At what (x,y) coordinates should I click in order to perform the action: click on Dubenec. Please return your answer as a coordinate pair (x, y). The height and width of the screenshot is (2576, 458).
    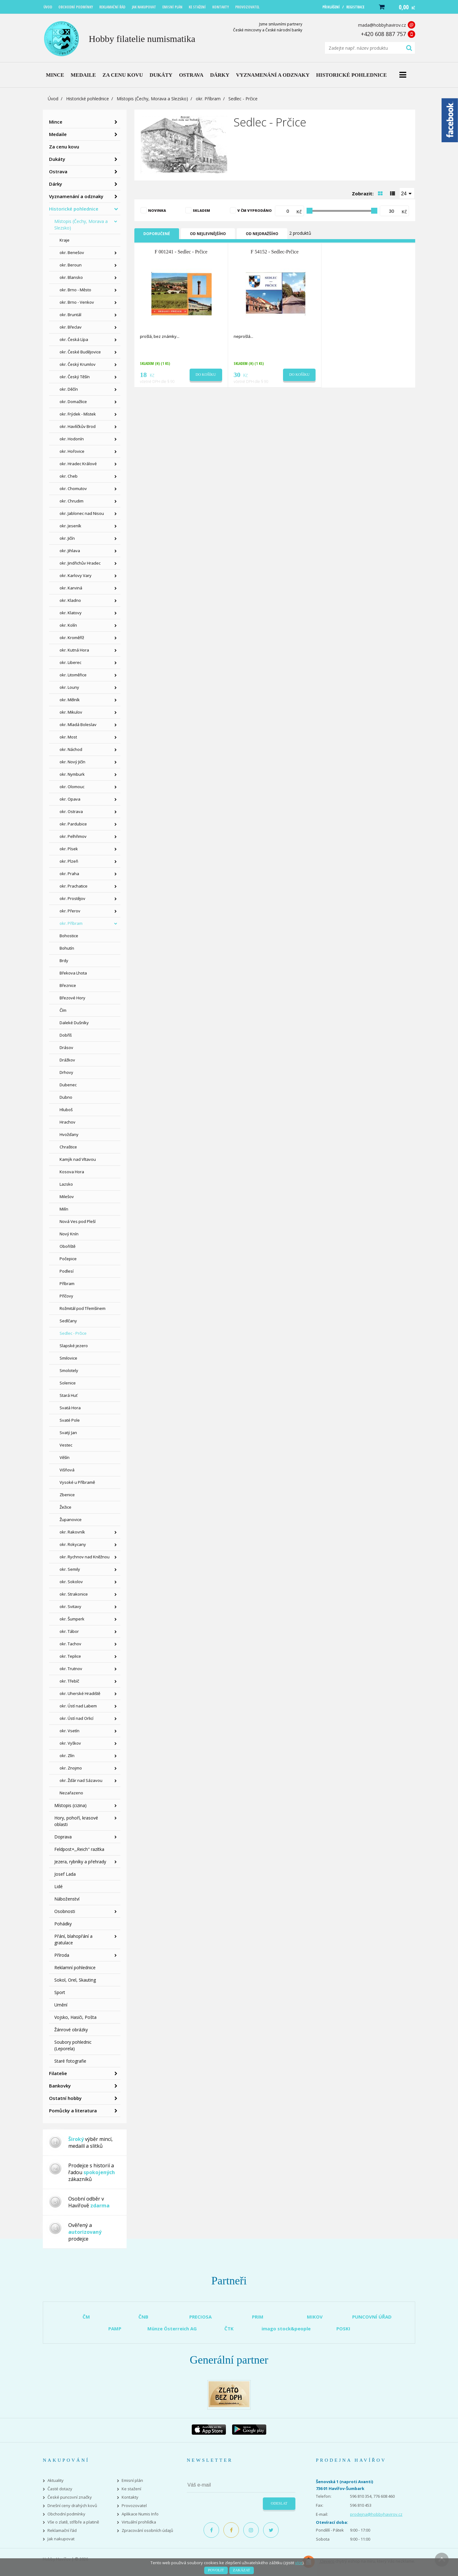
    Looking at the image, I should click on (68, 1085).